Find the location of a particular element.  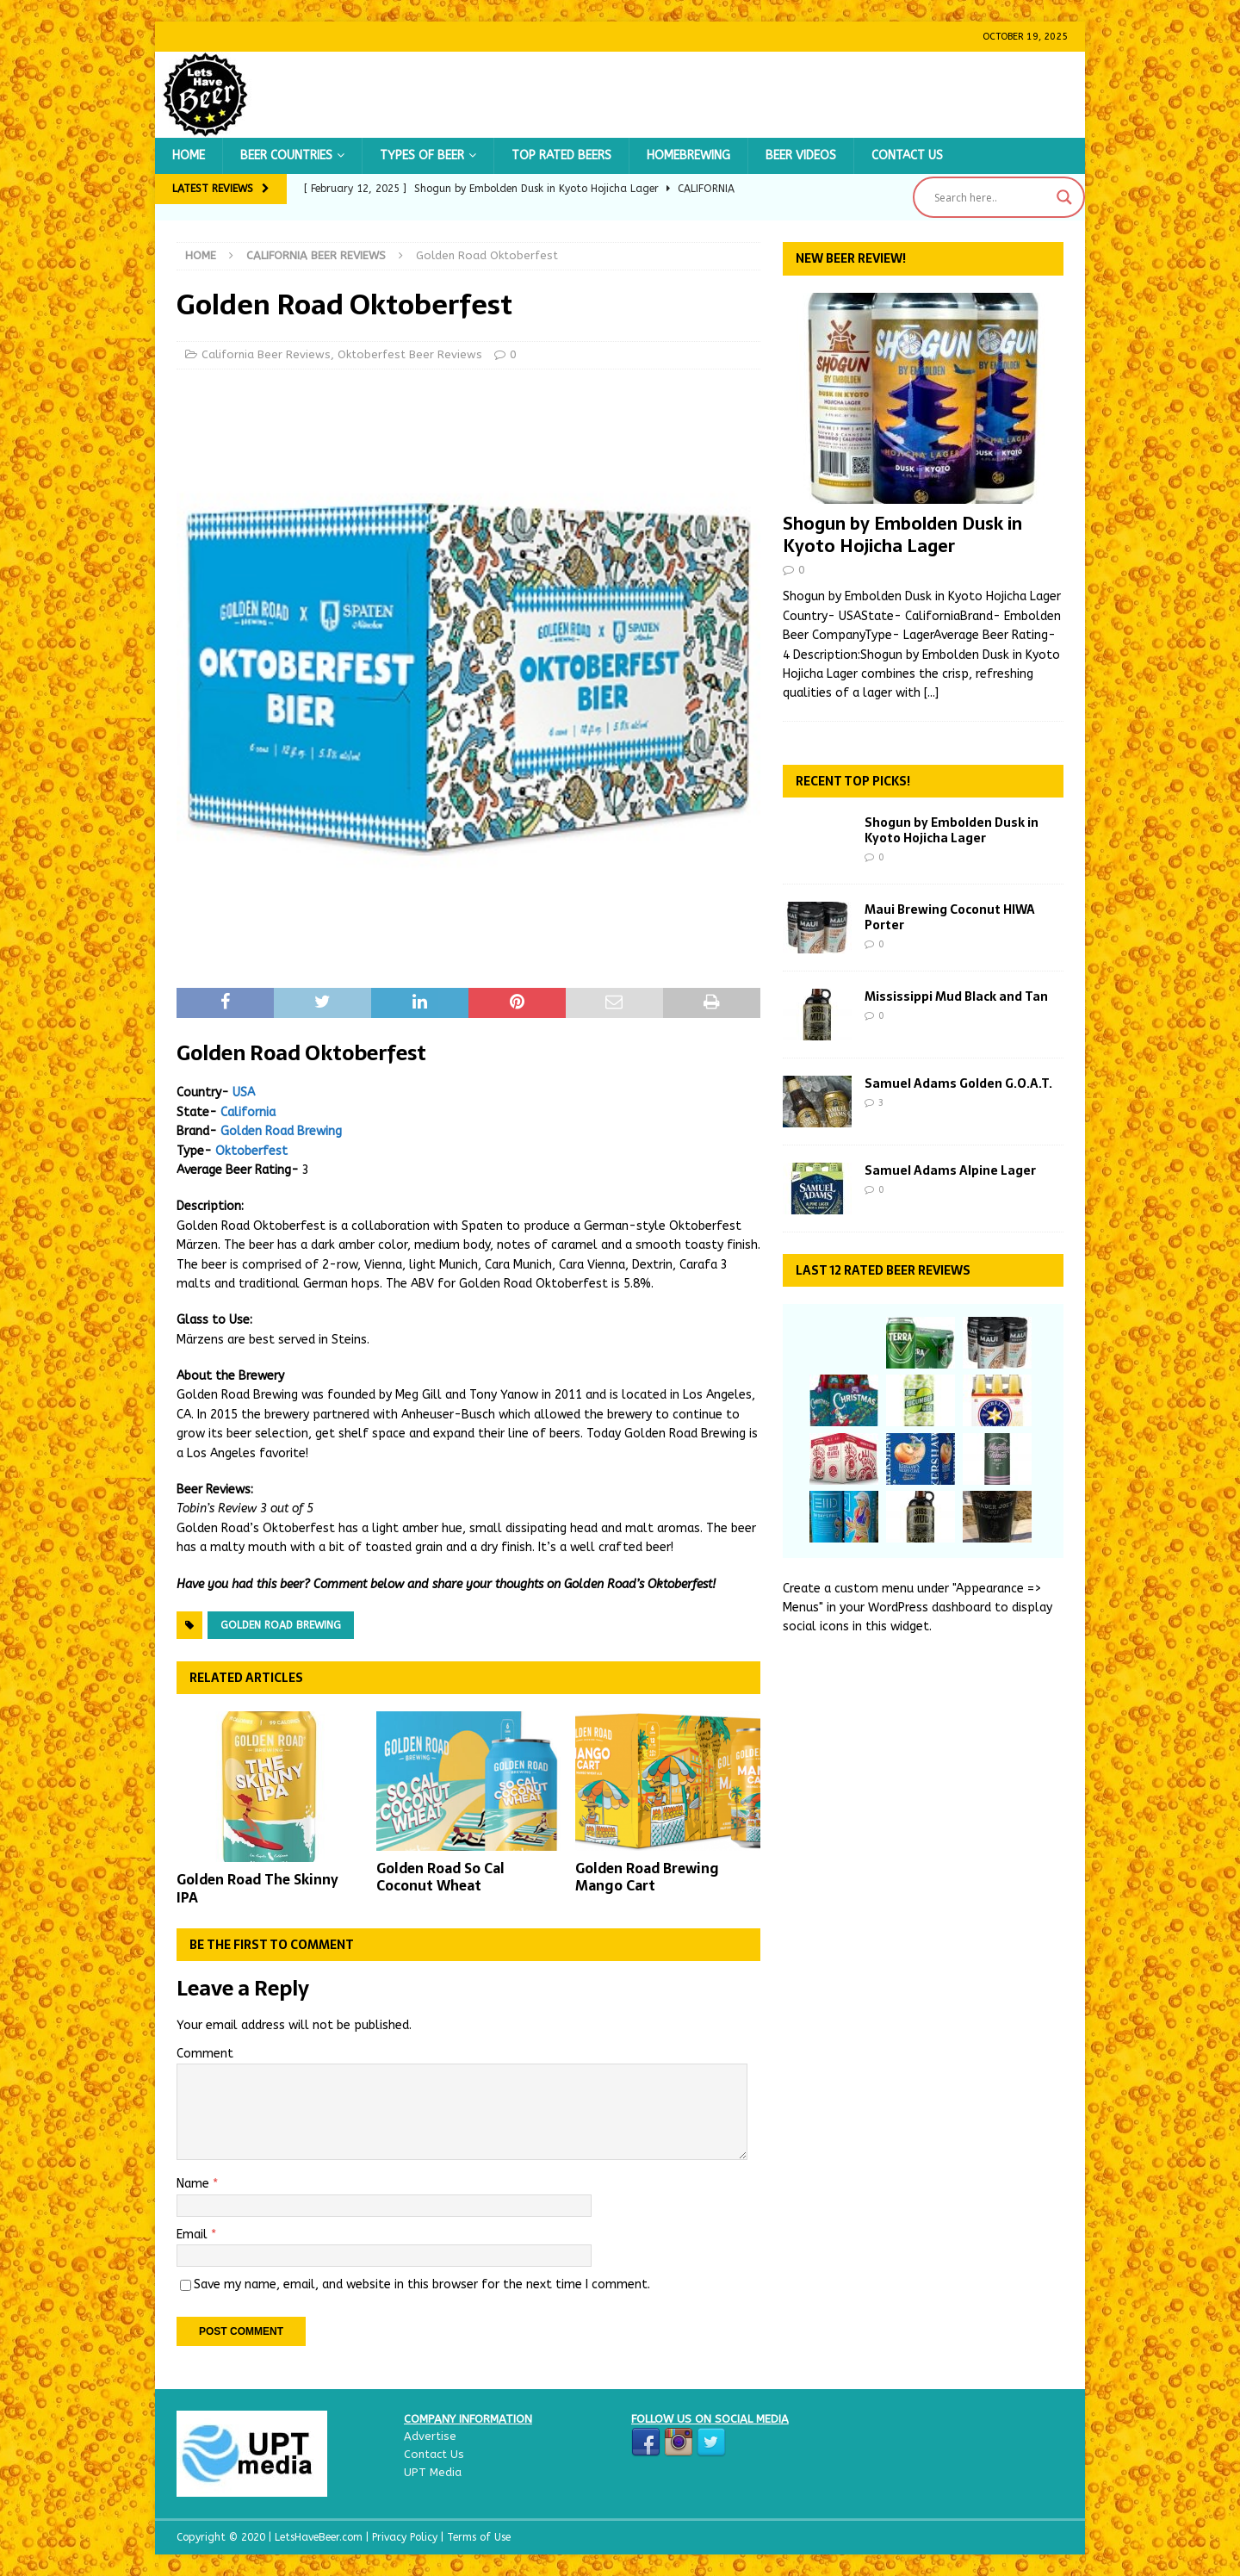

Oktoberfest is located at coordinates (251, 1151).